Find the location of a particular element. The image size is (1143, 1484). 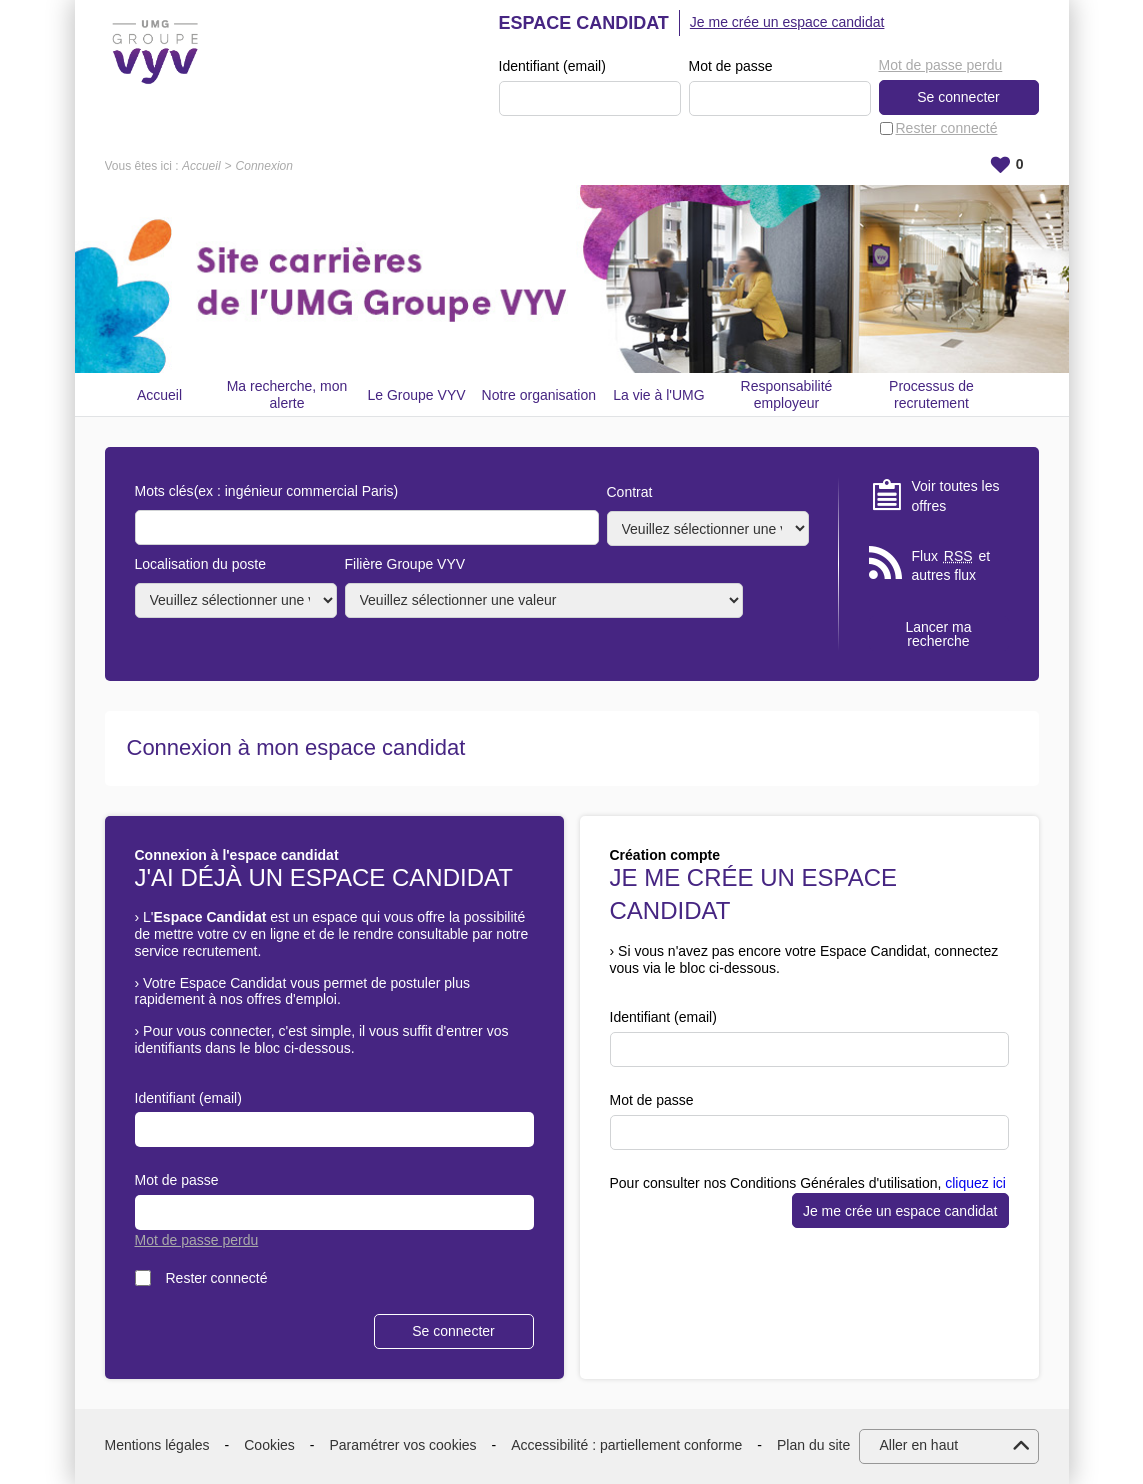

Cookies is located at coordinates (269, 1445).